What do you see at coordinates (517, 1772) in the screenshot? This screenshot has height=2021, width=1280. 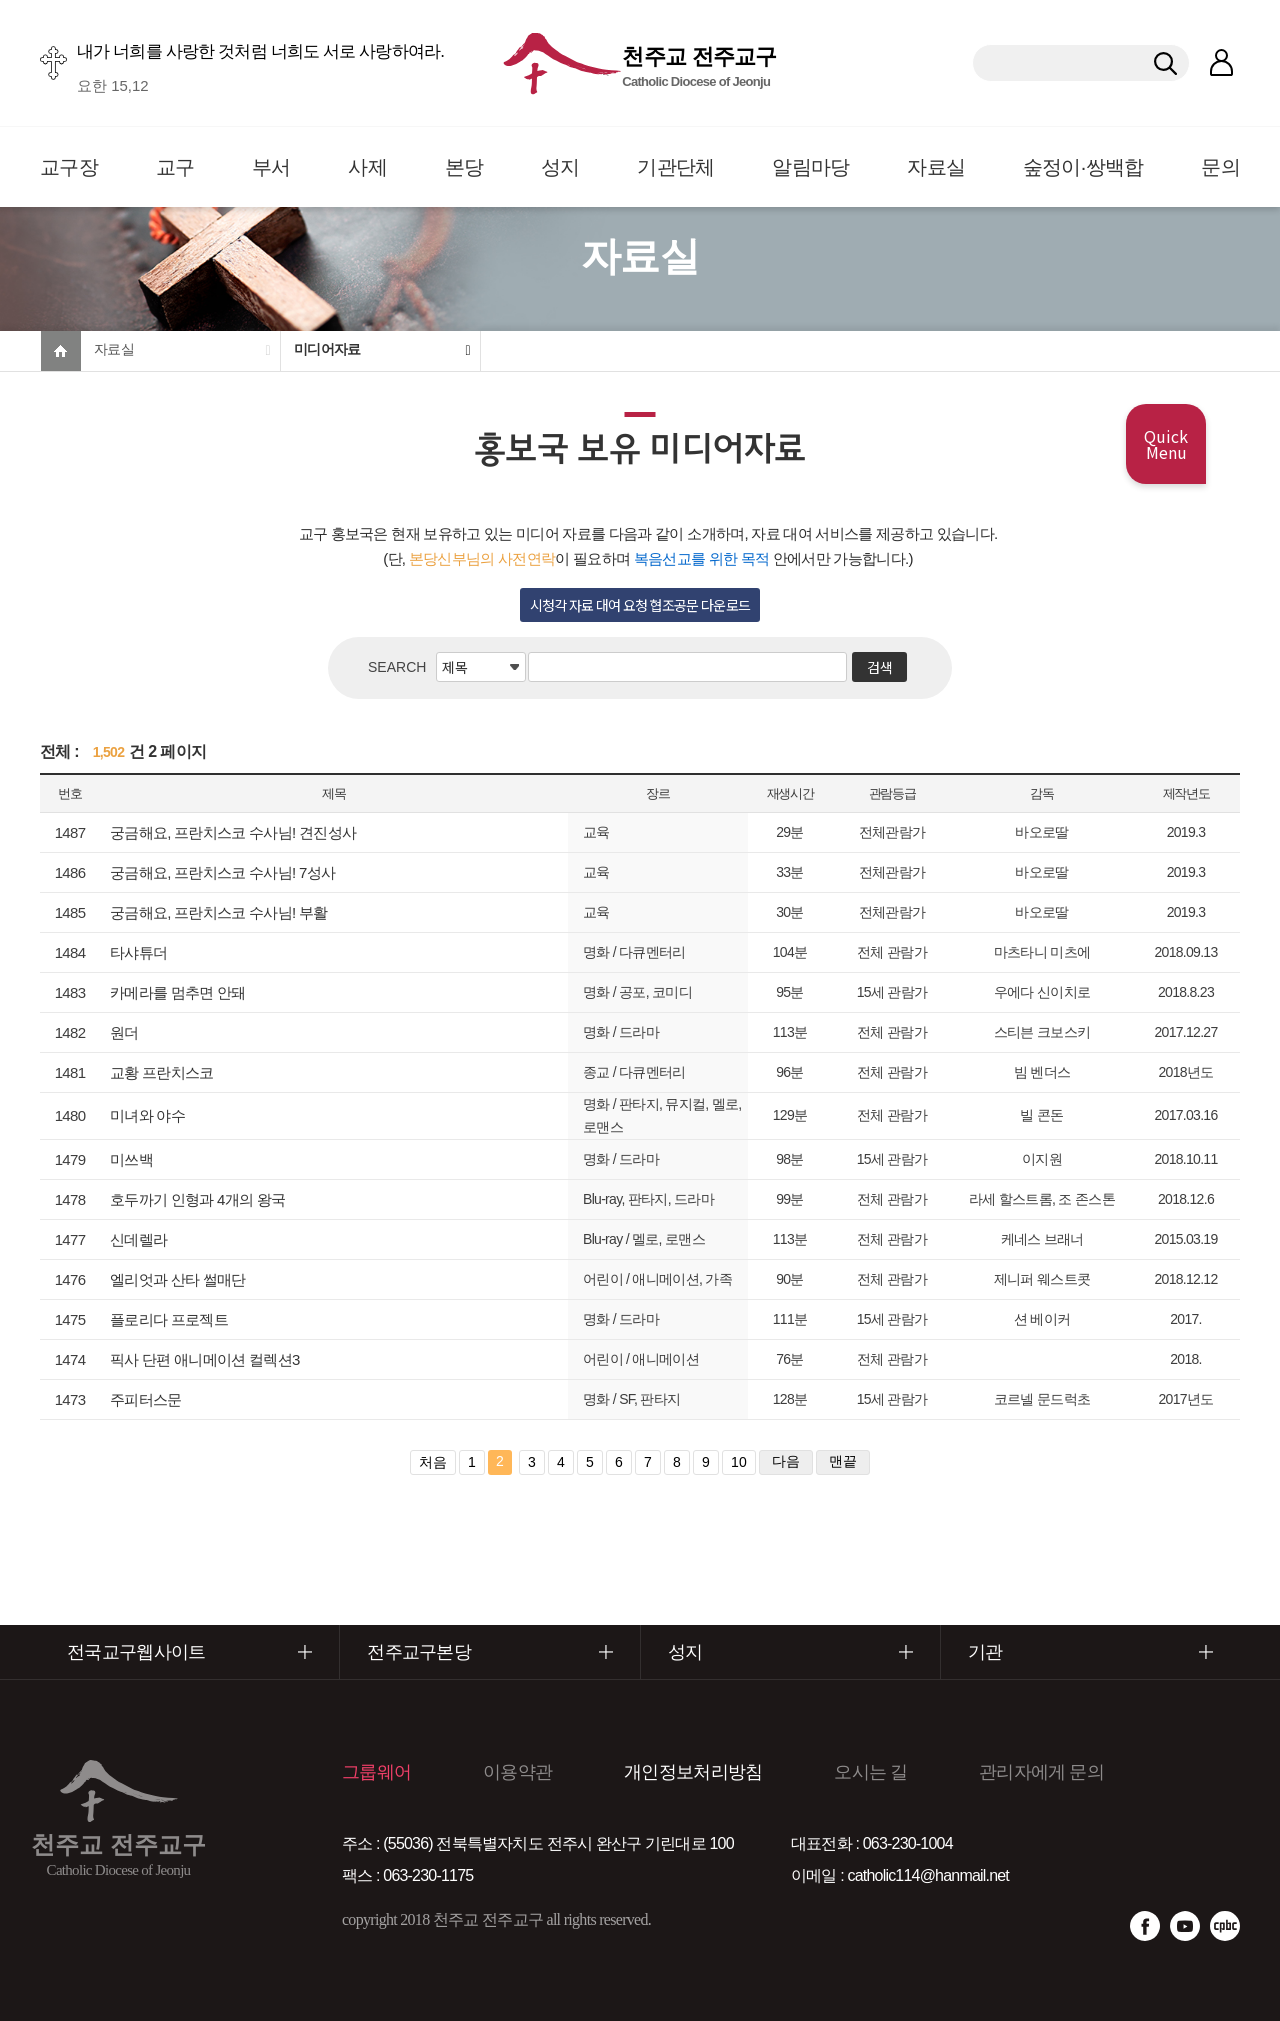 I see `이용약관` at bounding box center [517, 1772].